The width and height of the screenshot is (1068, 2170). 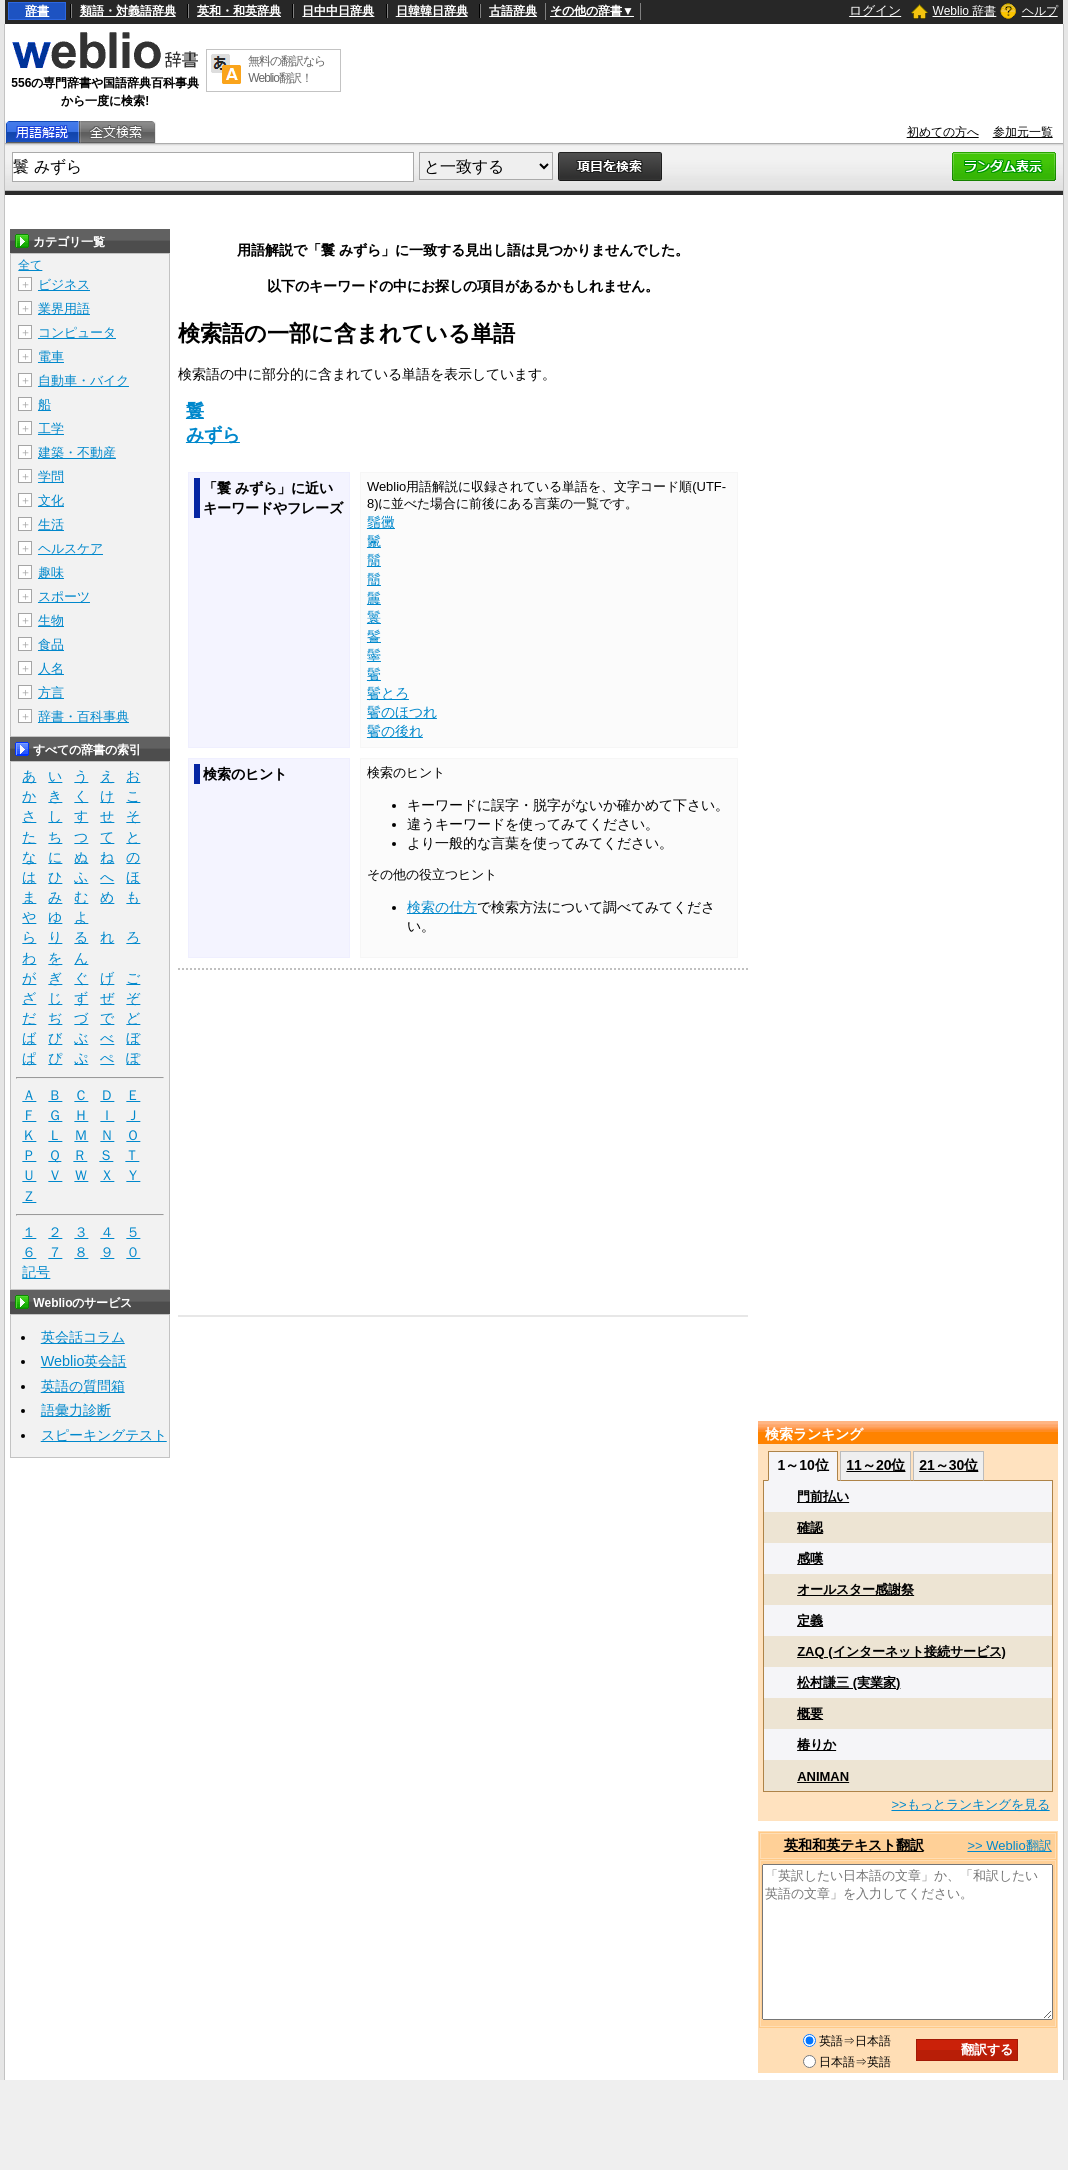 What do you see at coordinates (64, 596) in the screenshot?
I see `スポーツ` at bounding box center [64, 596].